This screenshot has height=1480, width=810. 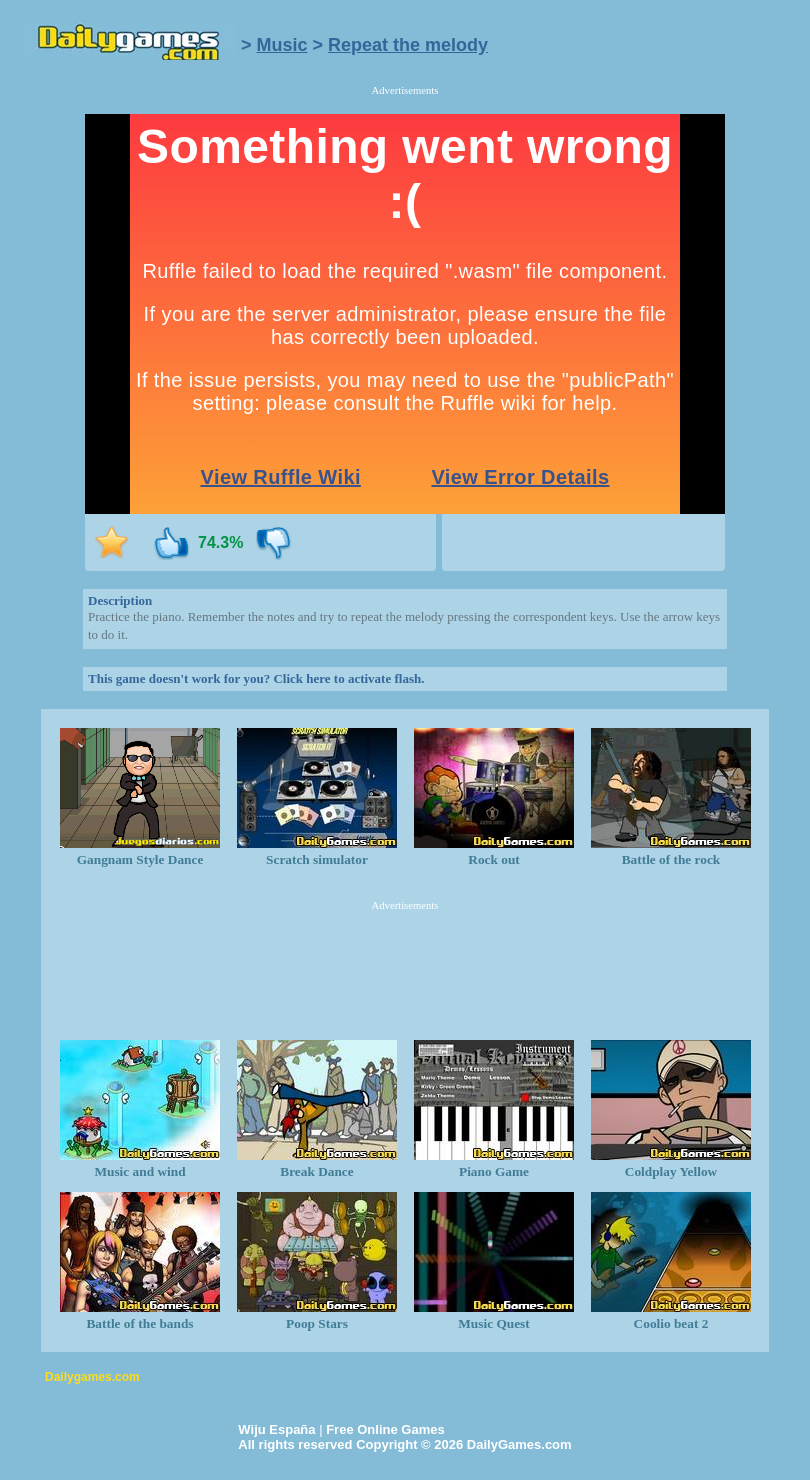 What do you see at coordinates (92, 1377) in the screenshot?
I see `Dailygames.com` at bounding box center [92, 1377].